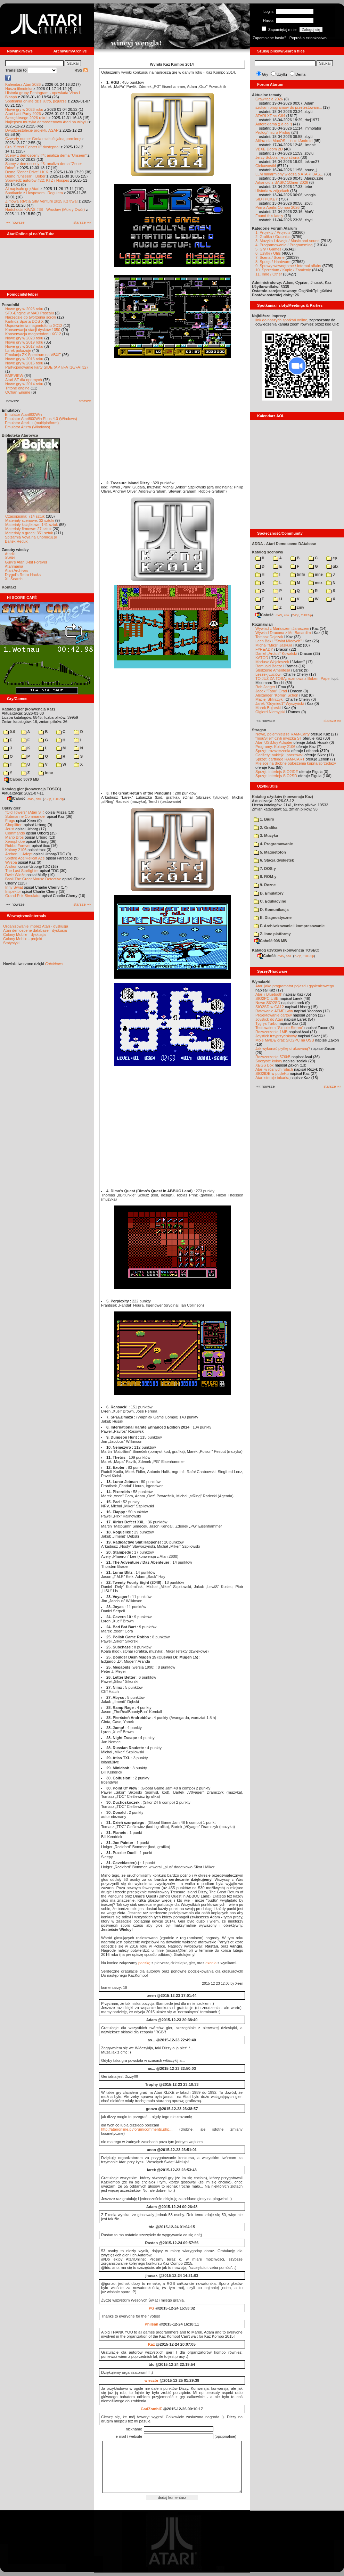 The width and height of the screenshot is (344, 2576). I want to click on Sprzęt: rozszerzenia, so click(272, 751).